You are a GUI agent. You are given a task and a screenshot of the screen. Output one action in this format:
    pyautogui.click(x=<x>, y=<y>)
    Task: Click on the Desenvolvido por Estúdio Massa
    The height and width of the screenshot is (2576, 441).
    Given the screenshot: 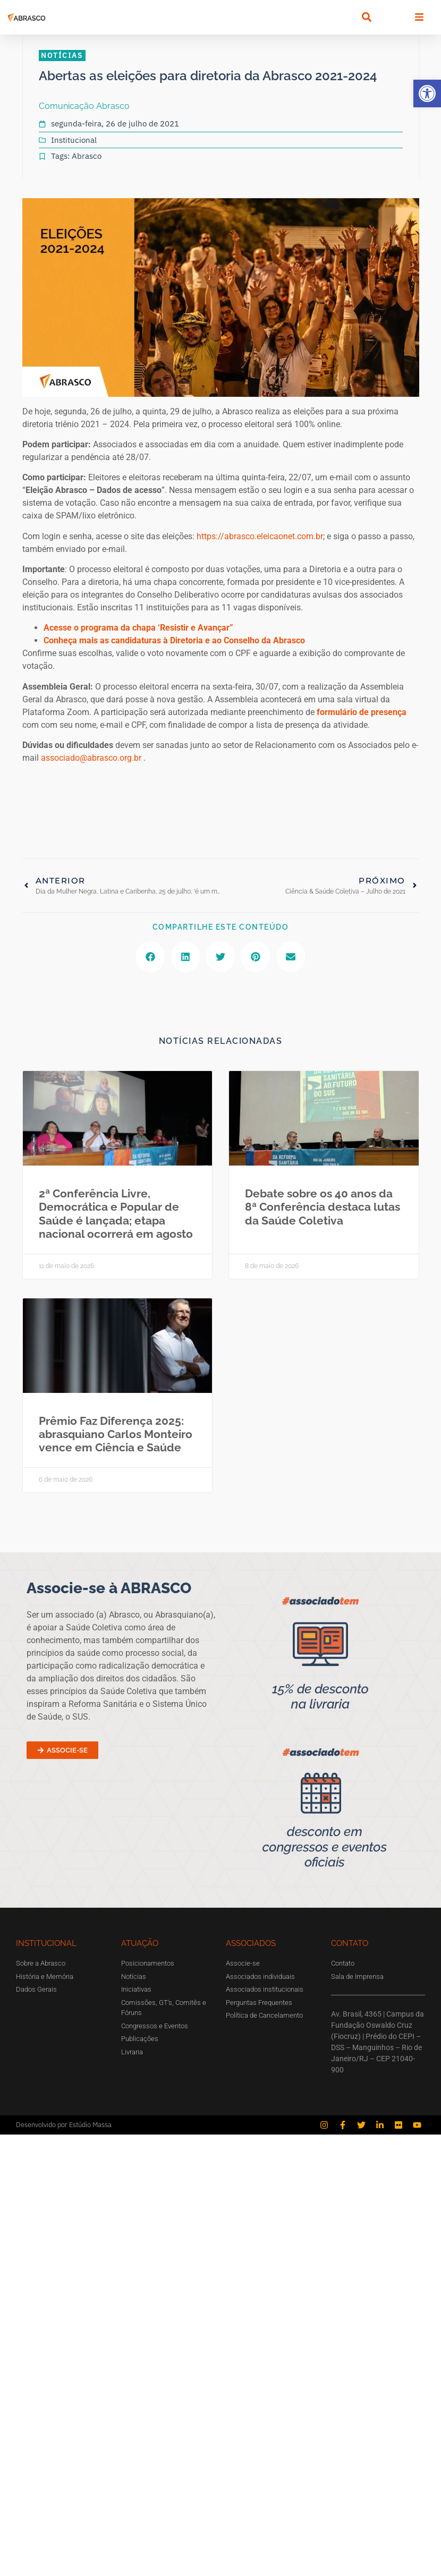 What is the action you would take?
    pyautogui.click(x=64, y=2124)
    